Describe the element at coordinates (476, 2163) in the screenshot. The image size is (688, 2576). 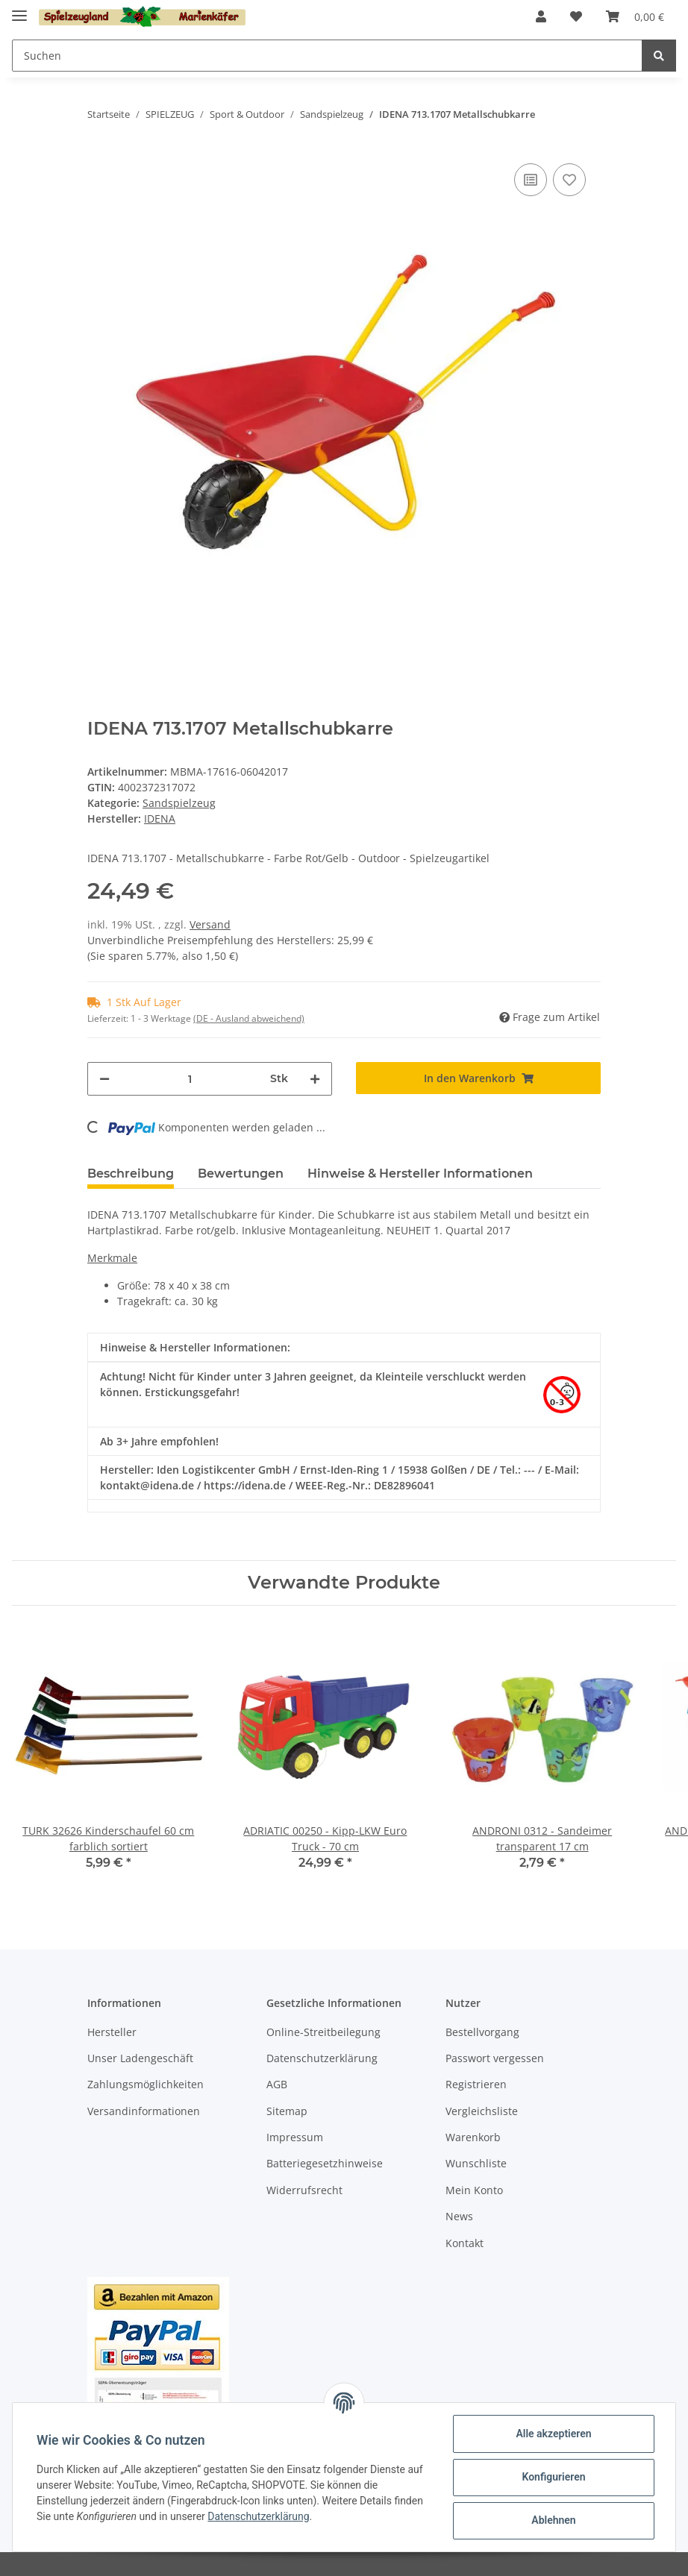
I see `Wunschliste` at that location.